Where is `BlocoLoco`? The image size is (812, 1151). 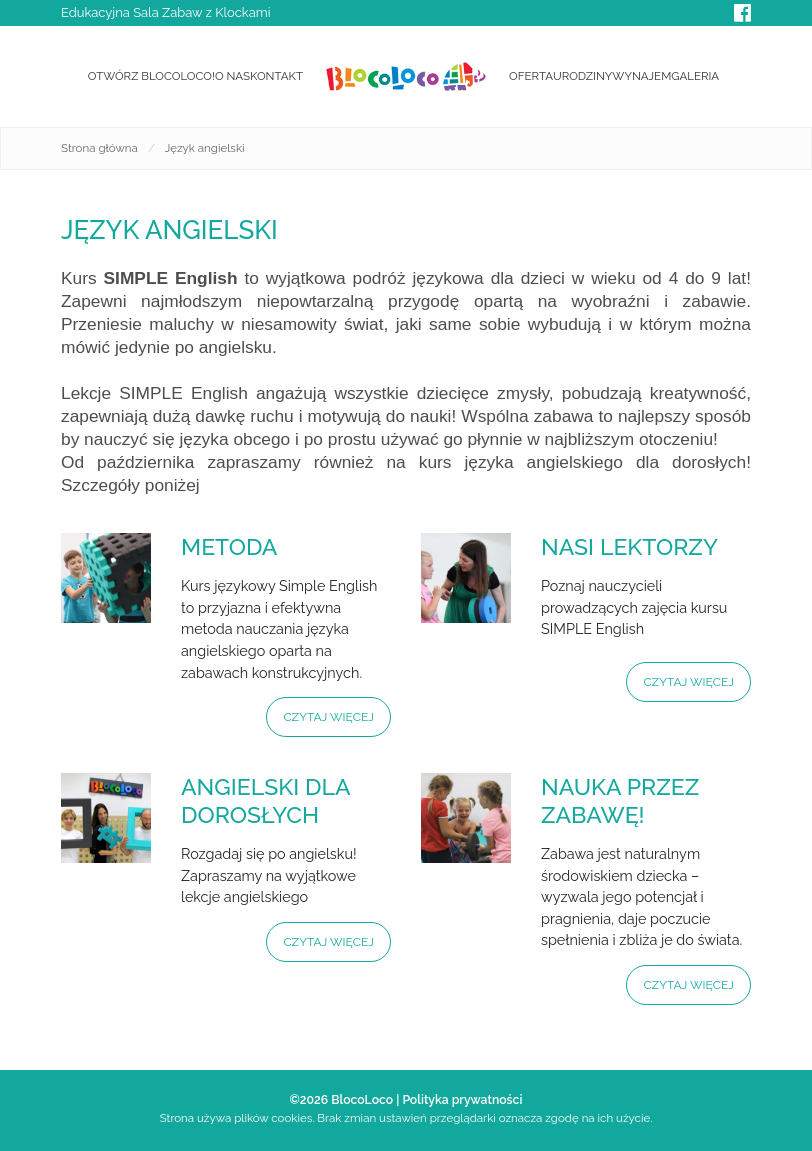 BlocoLoco is located at coordinates (362, 1099).